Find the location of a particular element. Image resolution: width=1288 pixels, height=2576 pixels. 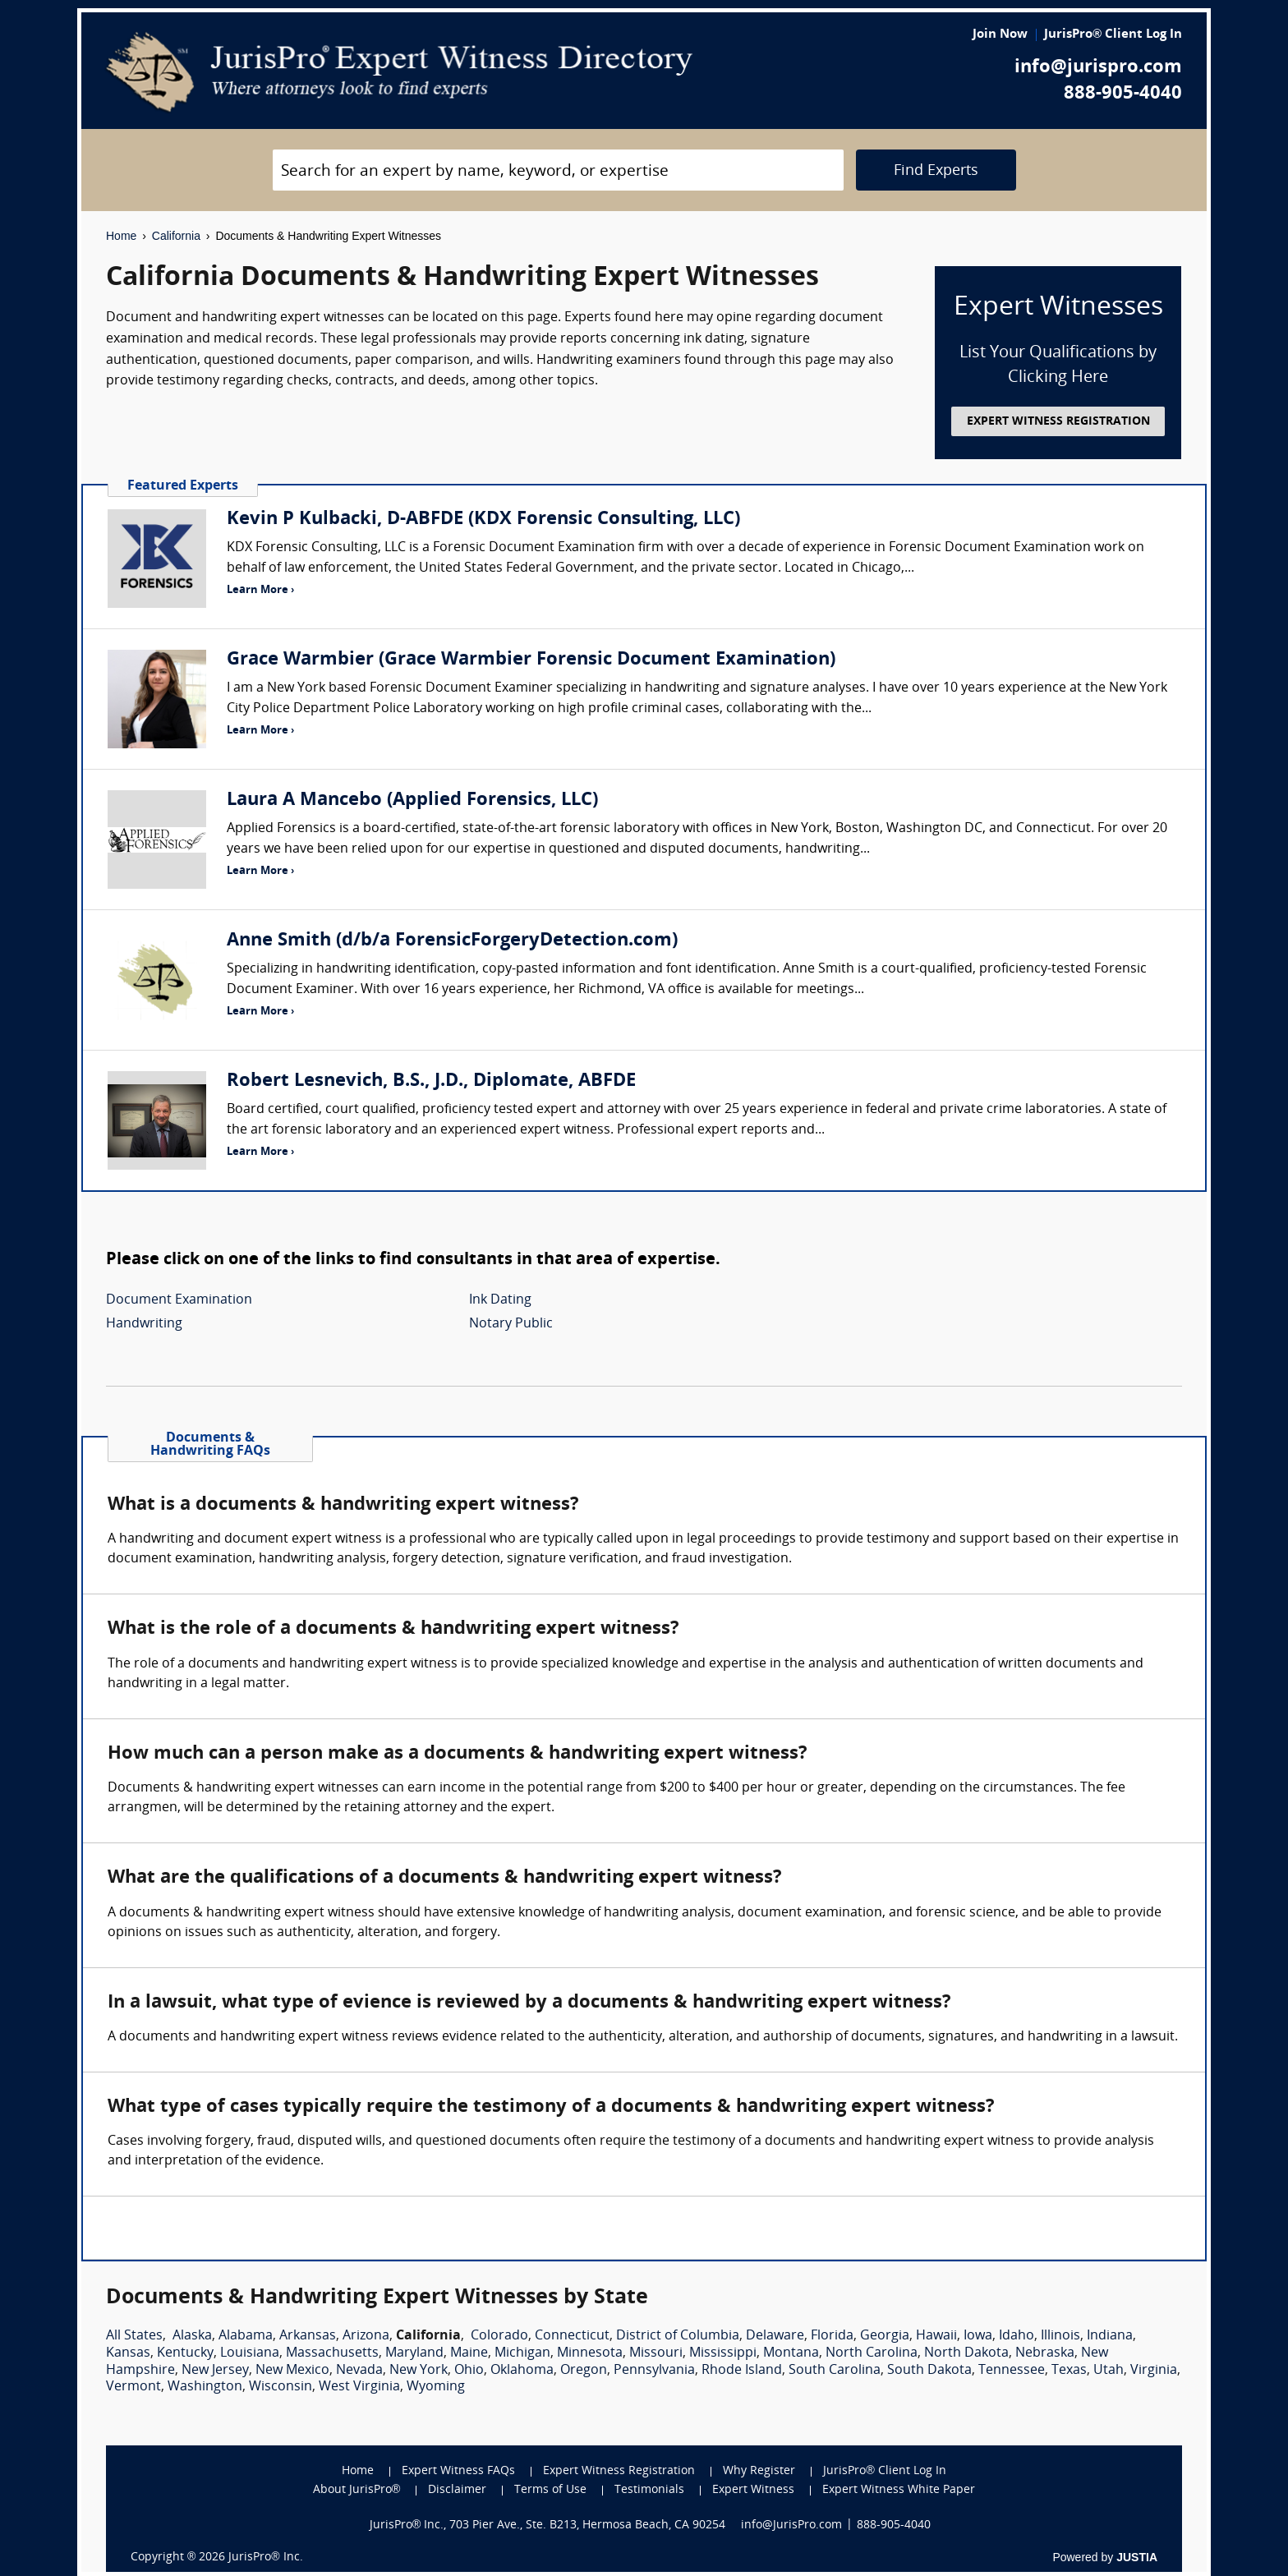

Missouri is located at coordinates (656, 2353).